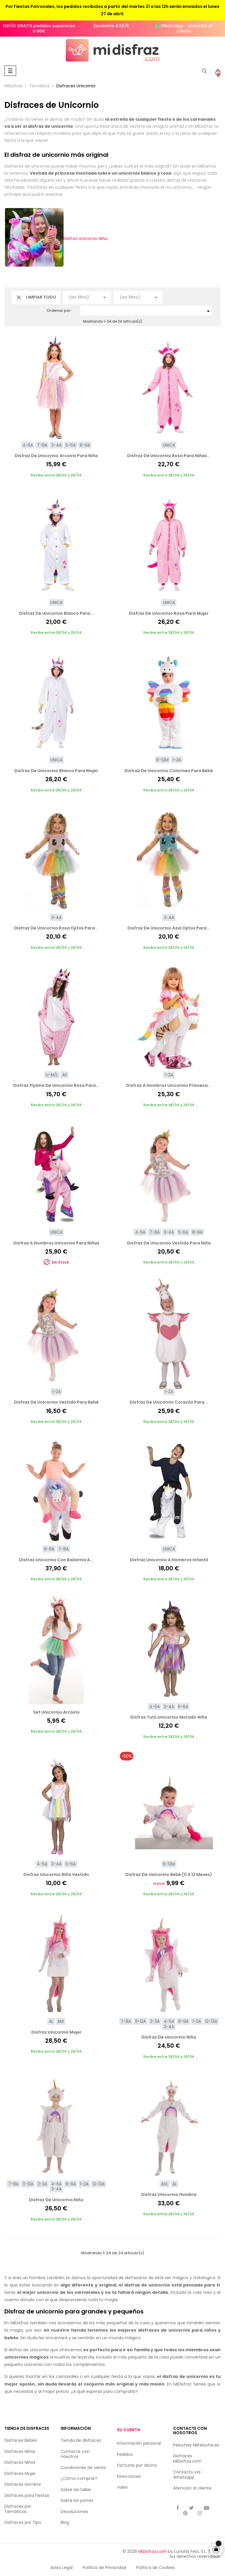 This screenshot has height=2576, width=225. Describe the element at coordinates (77, 2500) in the screenshot. I see `Sobre los portes` at that location.